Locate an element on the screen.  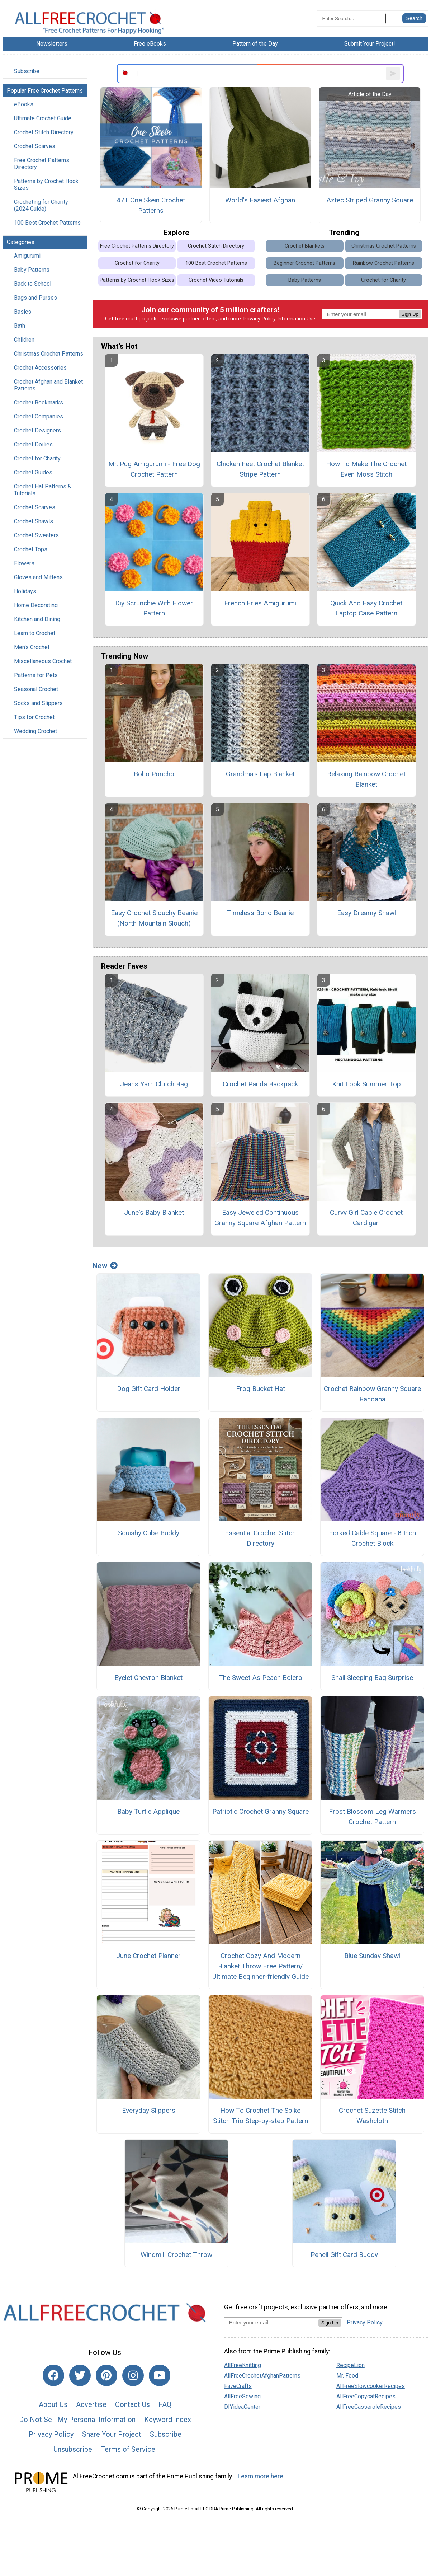
Frost Blossom Leg Warmers Crochet Pattern is located at coordinates (372, 1816).